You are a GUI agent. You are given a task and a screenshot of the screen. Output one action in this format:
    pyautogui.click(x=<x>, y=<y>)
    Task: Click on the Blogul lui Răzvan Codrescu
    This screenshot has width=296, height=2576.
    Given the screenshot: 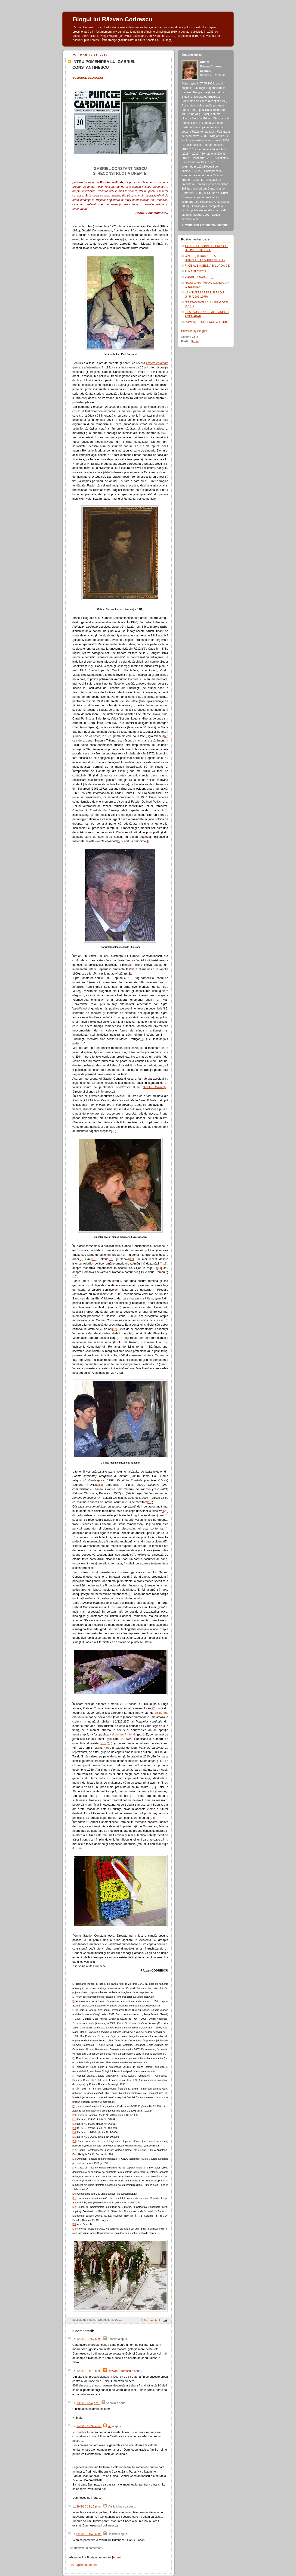 What is the action you would take?
    pyautogui.click(x=112, y=19)
    